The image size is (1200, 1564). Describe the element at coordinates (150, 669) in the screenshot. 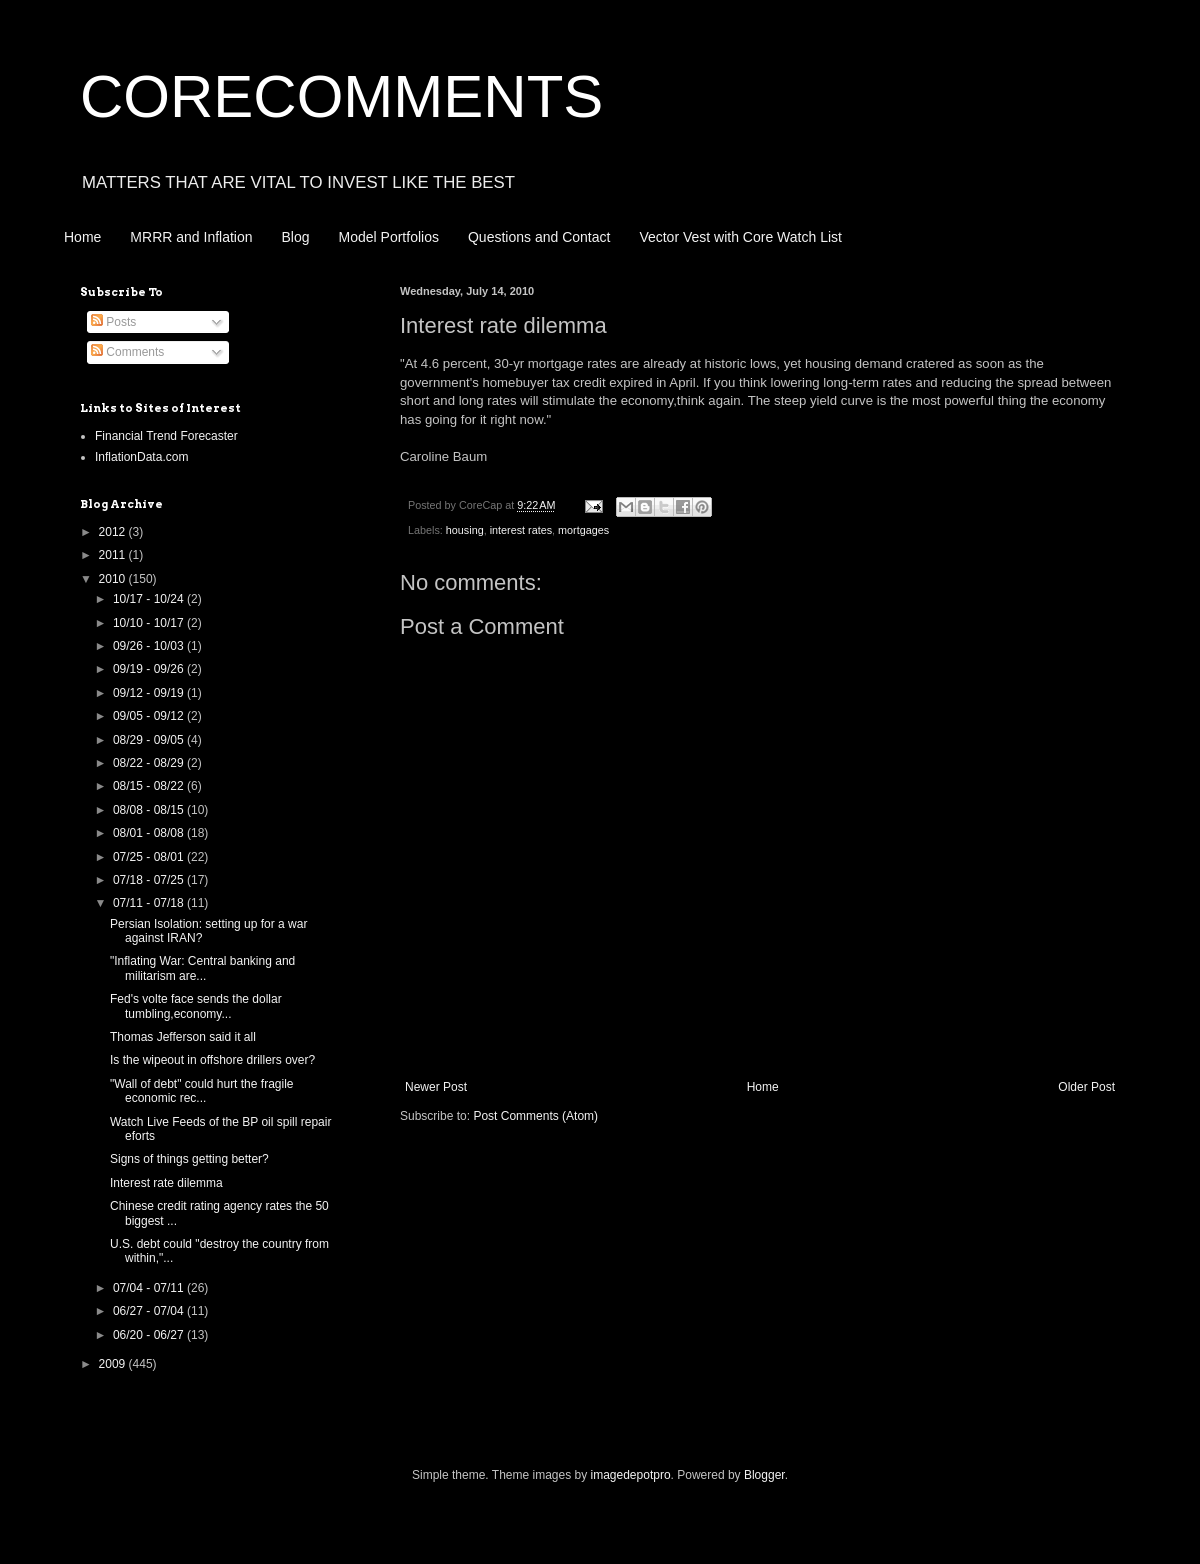

I see `09/19 - 09/26` at that location.